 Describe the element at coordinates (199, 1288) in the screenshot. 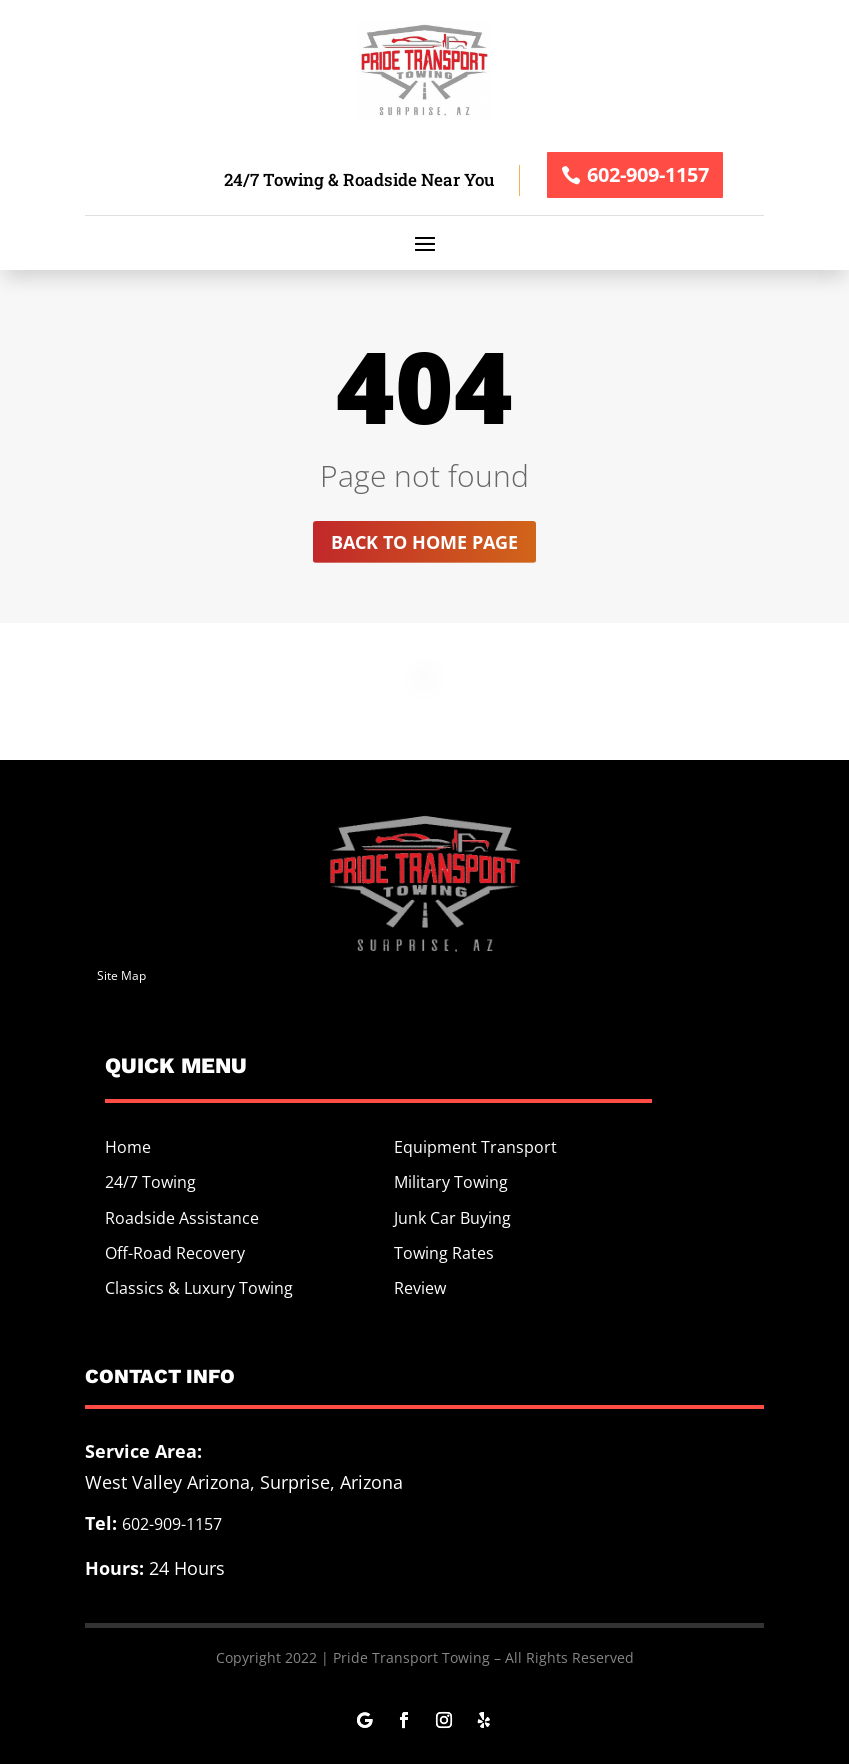

I see `Classics & Luxury Towing` at that location.